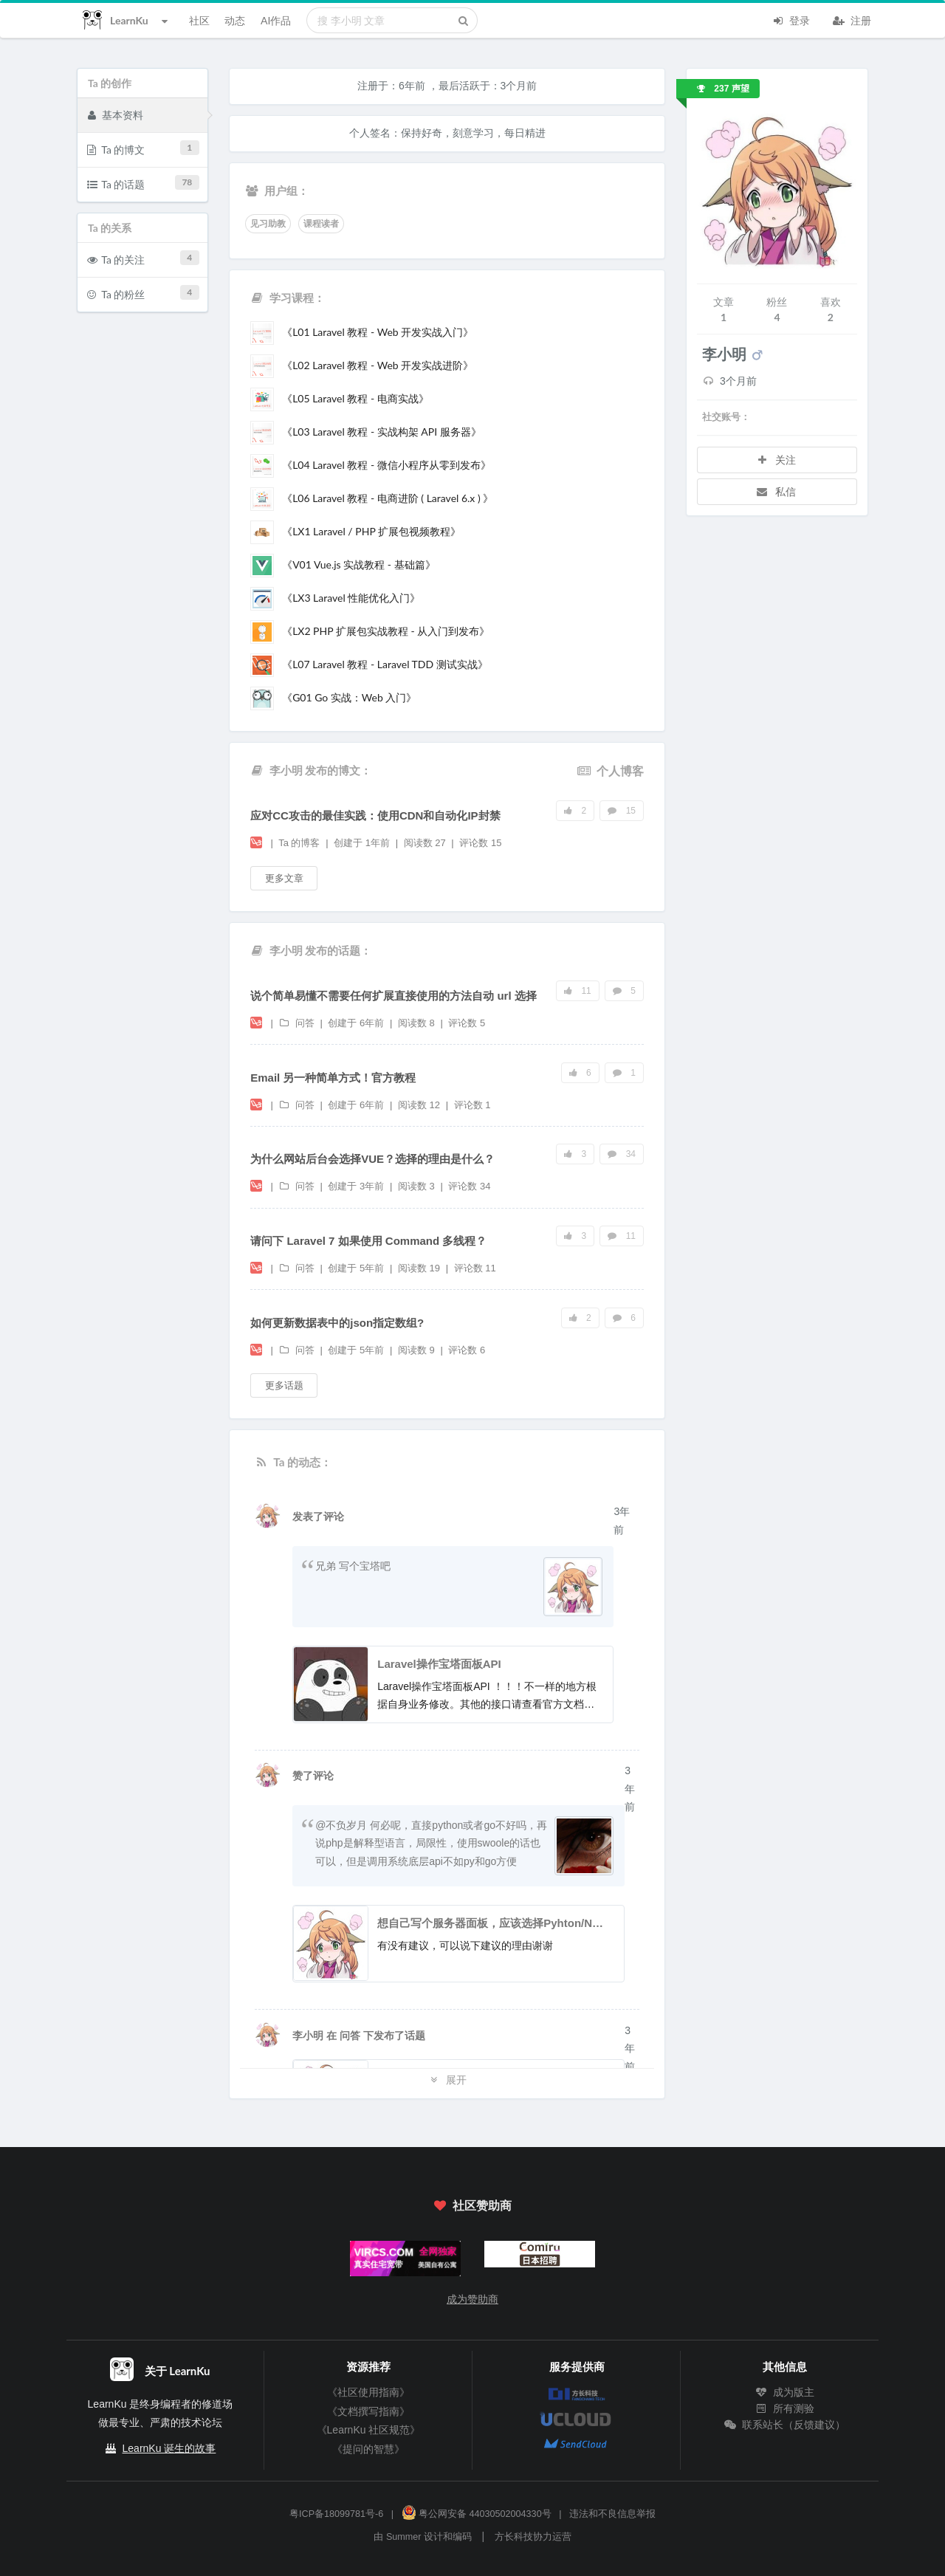 This screenshot has width=945, height=2576. I want to click on 11, so click(577, 991).